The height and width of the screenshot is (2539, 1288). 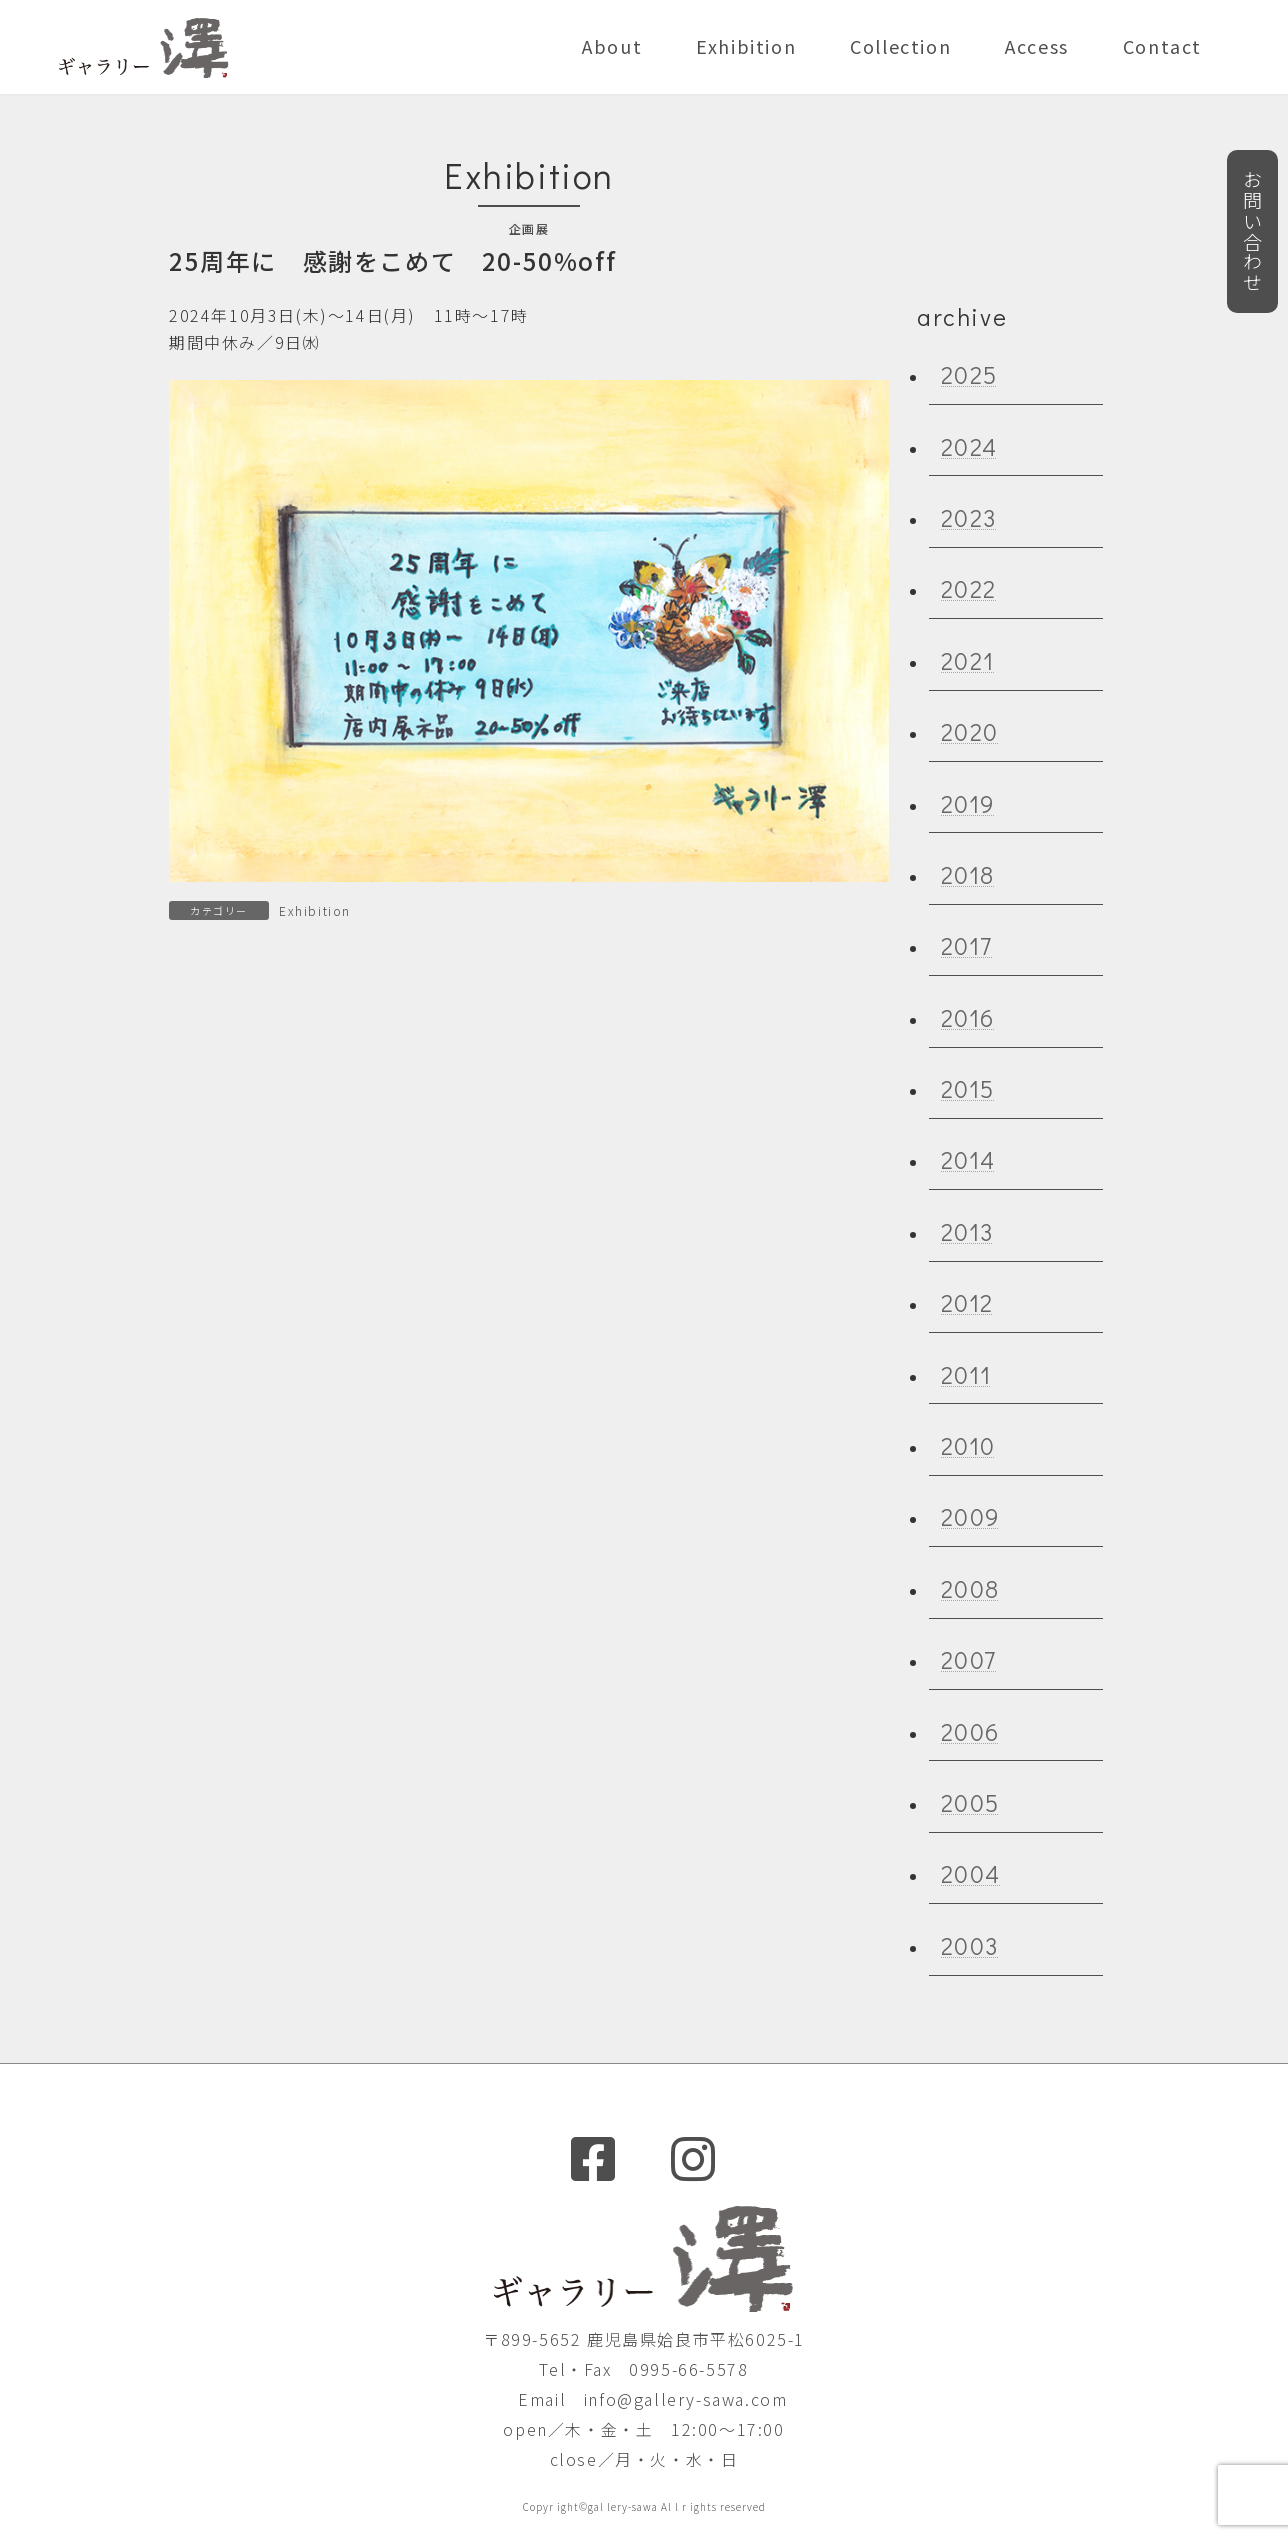 What do you see at coordinates (970, 1516) in the screenshot?
I see `2009` at bounding box center [970, 1516].